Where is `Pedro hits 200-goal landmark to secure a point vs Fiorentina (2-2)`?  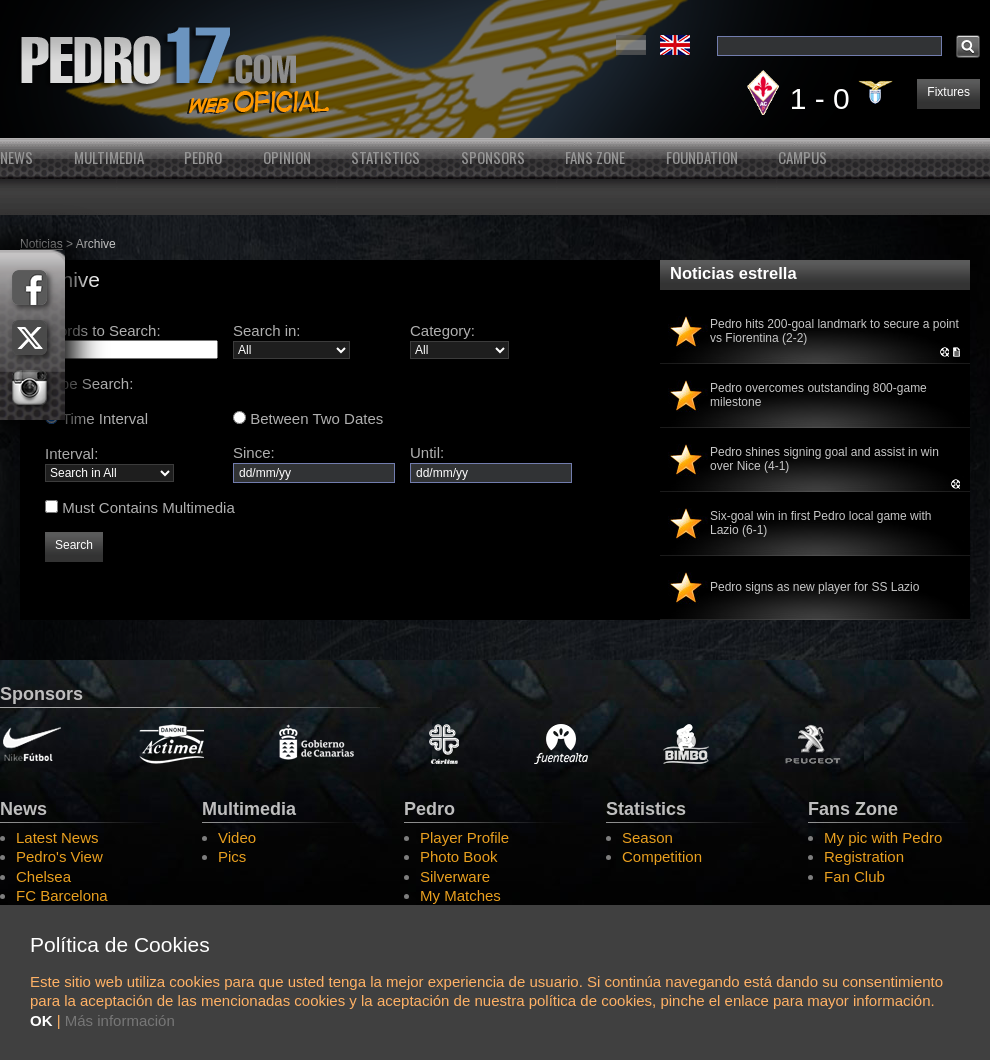
Pedro hits 200-goal landmark to secure a point vs Fiorentina (2-2) is located at coordinates (834, 331).